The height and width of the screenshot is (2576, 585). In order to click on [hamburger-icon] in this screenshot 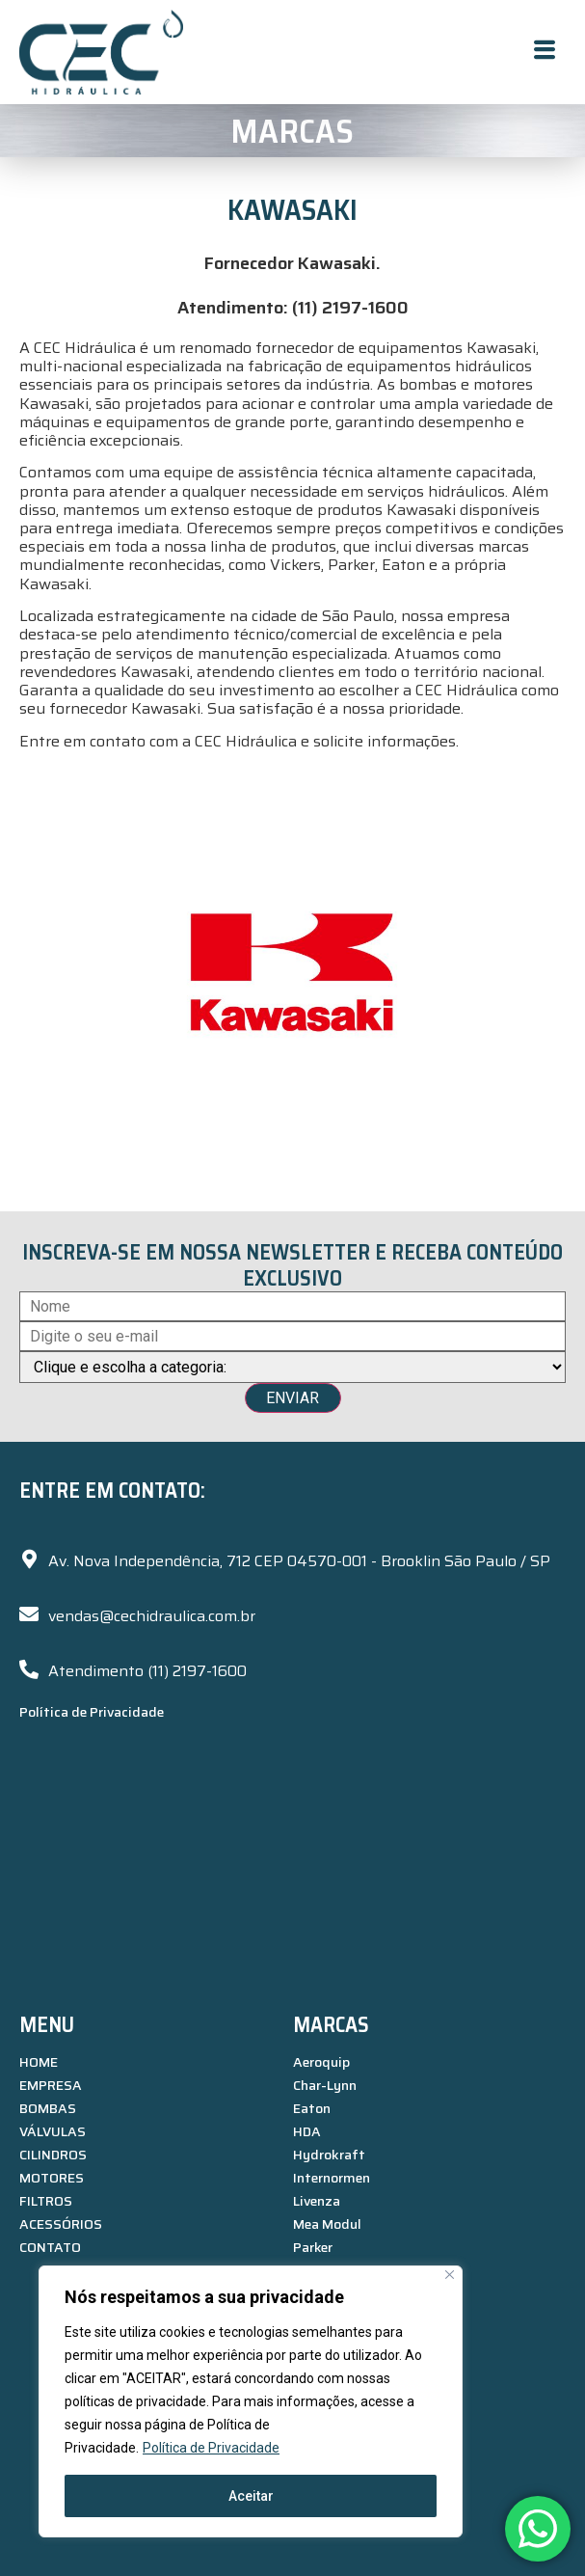, I will do `click(544, 52)`.